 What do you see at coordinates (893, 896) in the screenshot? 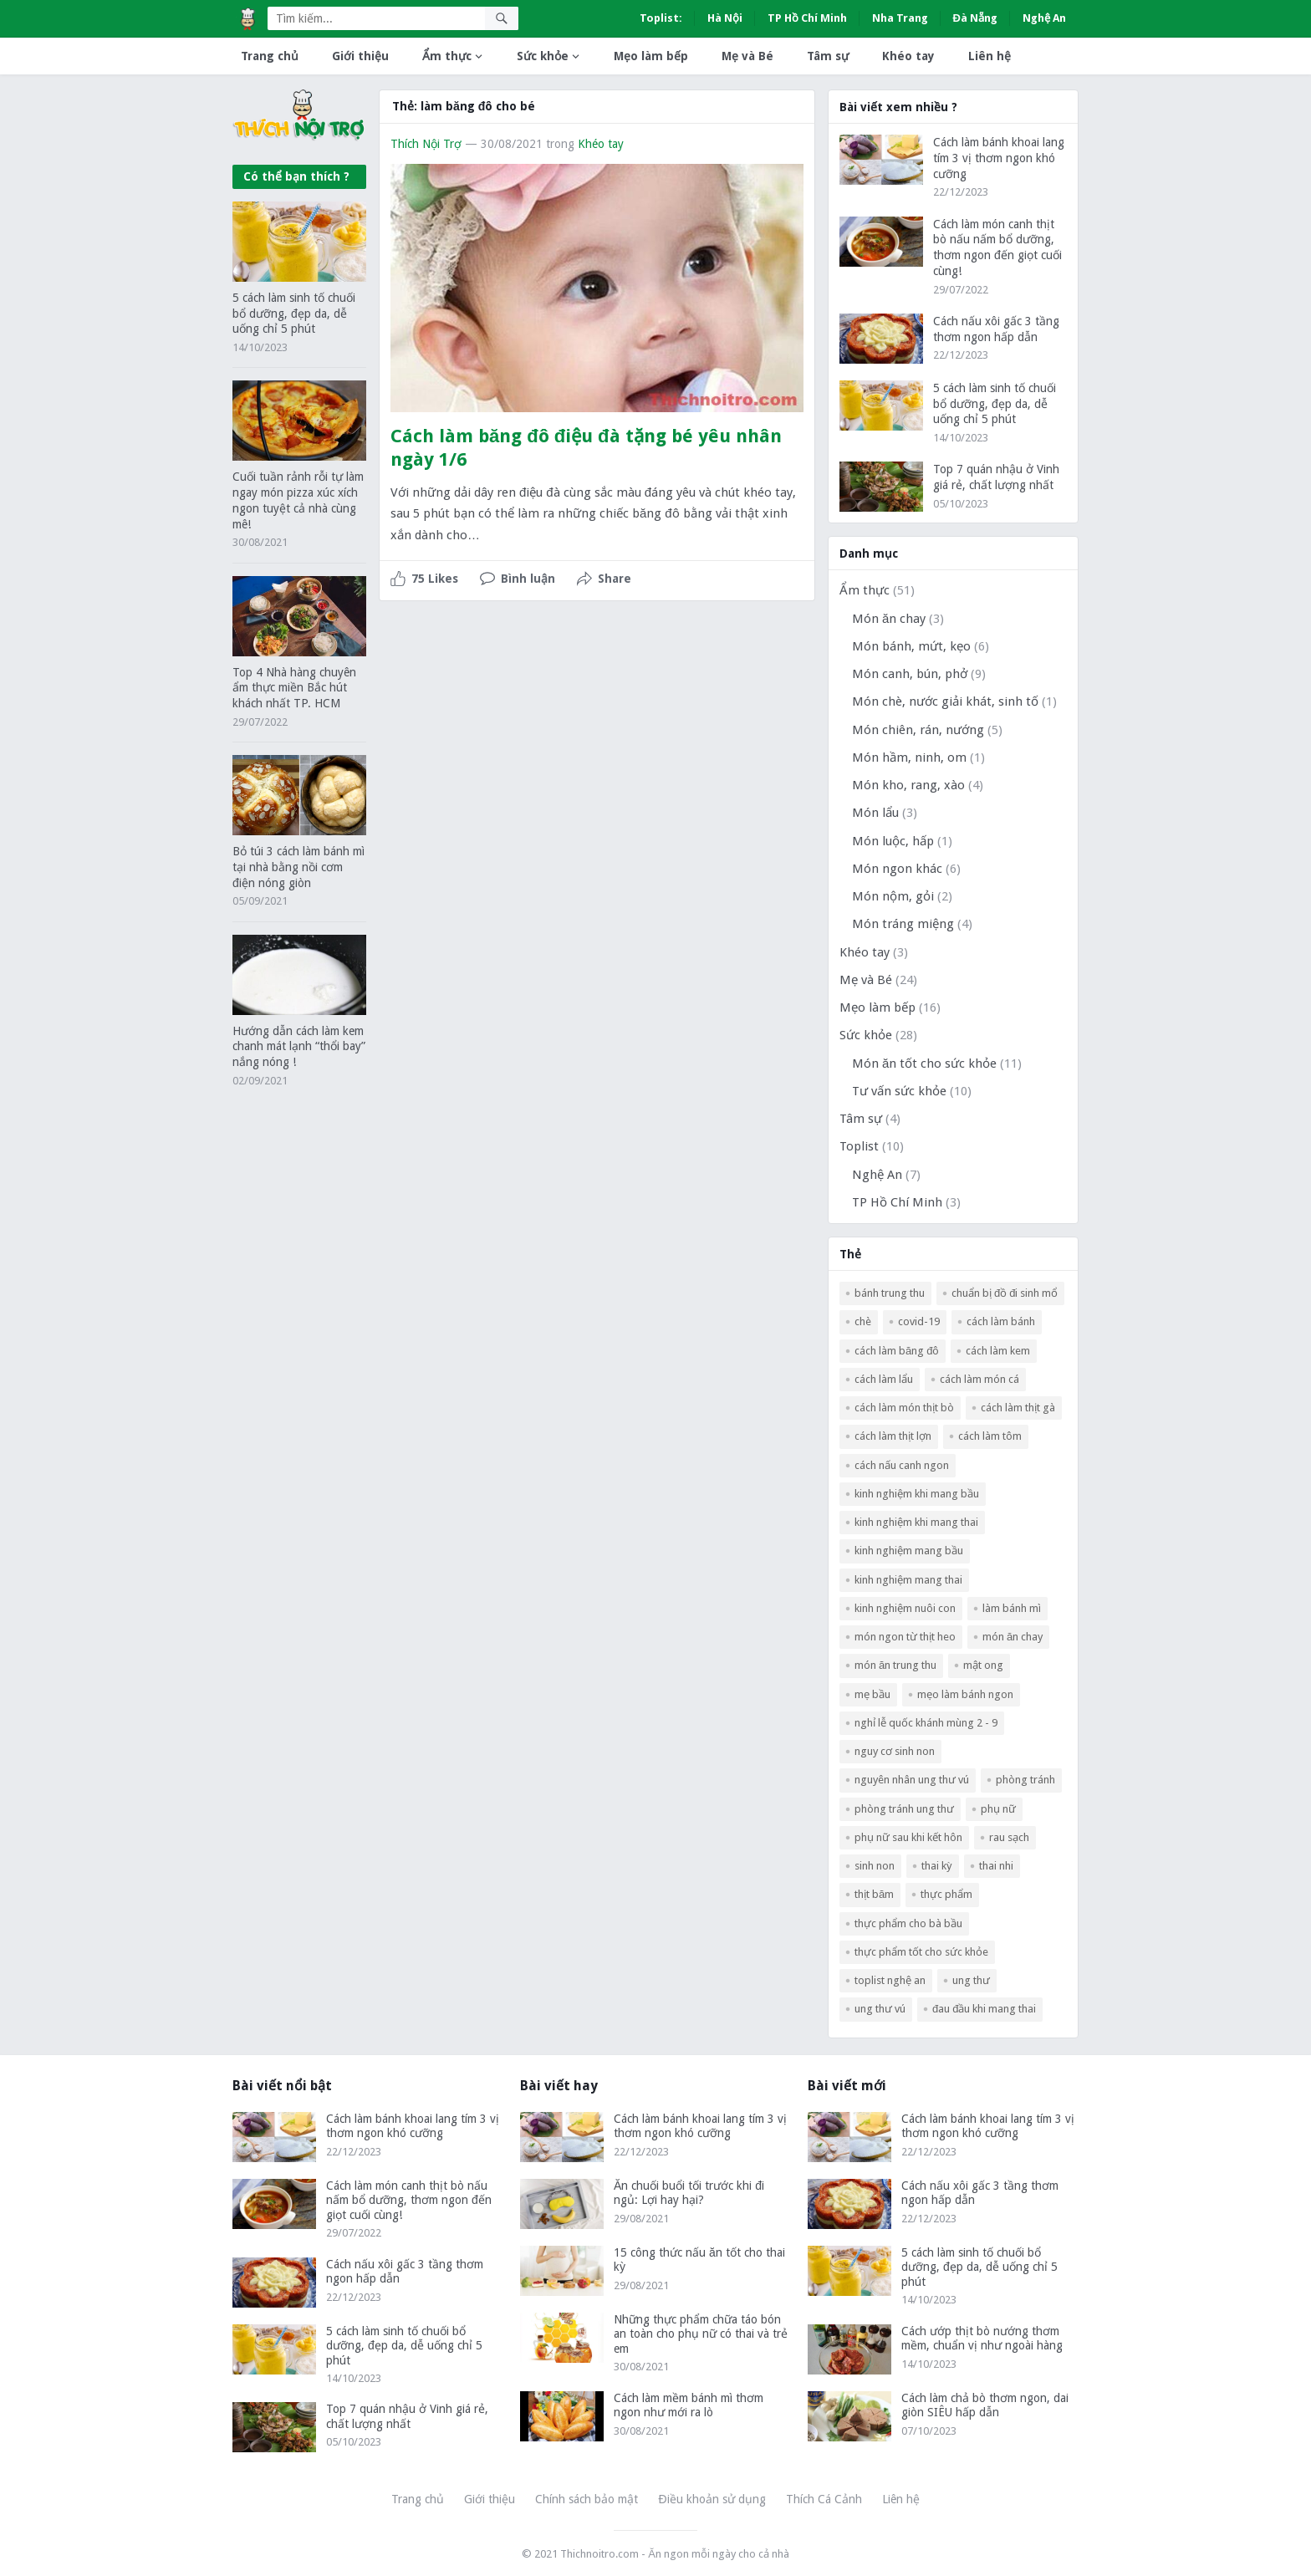
I see `Món nộm, gỏi` at bounding box center [893, 896].